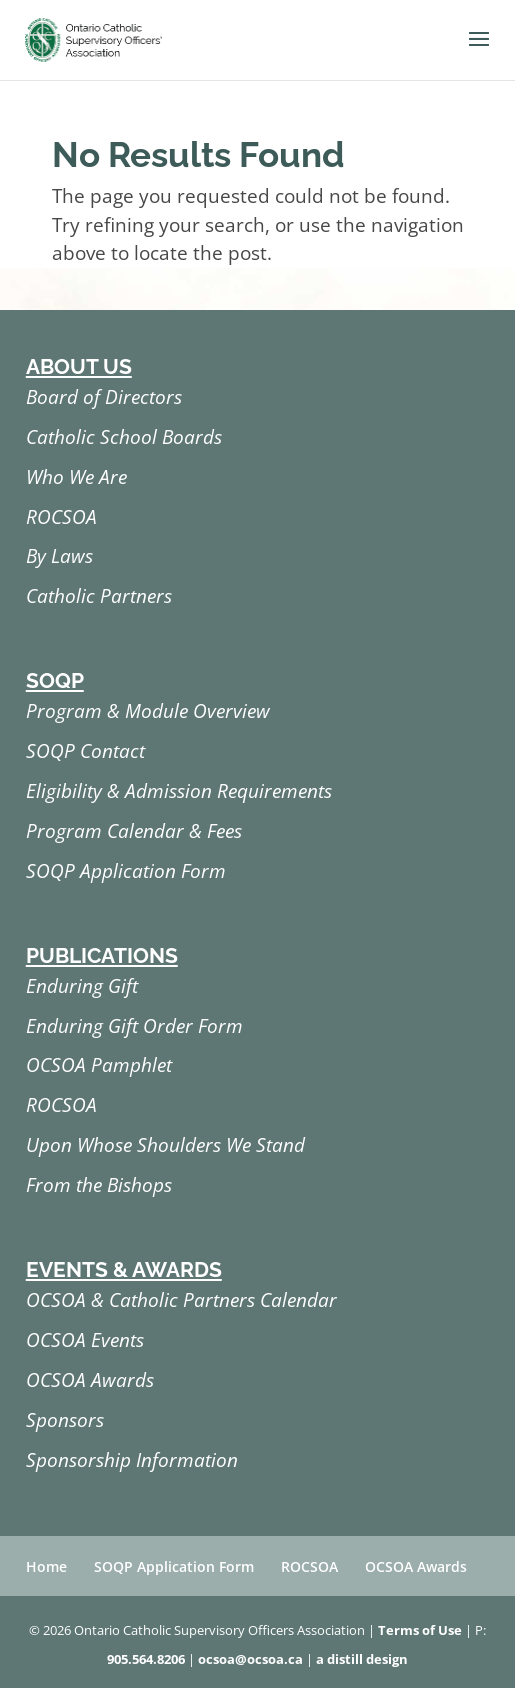 This screenshot has width=515, height=1688. I want to click on Program & Module Overview, so click(148, 711).